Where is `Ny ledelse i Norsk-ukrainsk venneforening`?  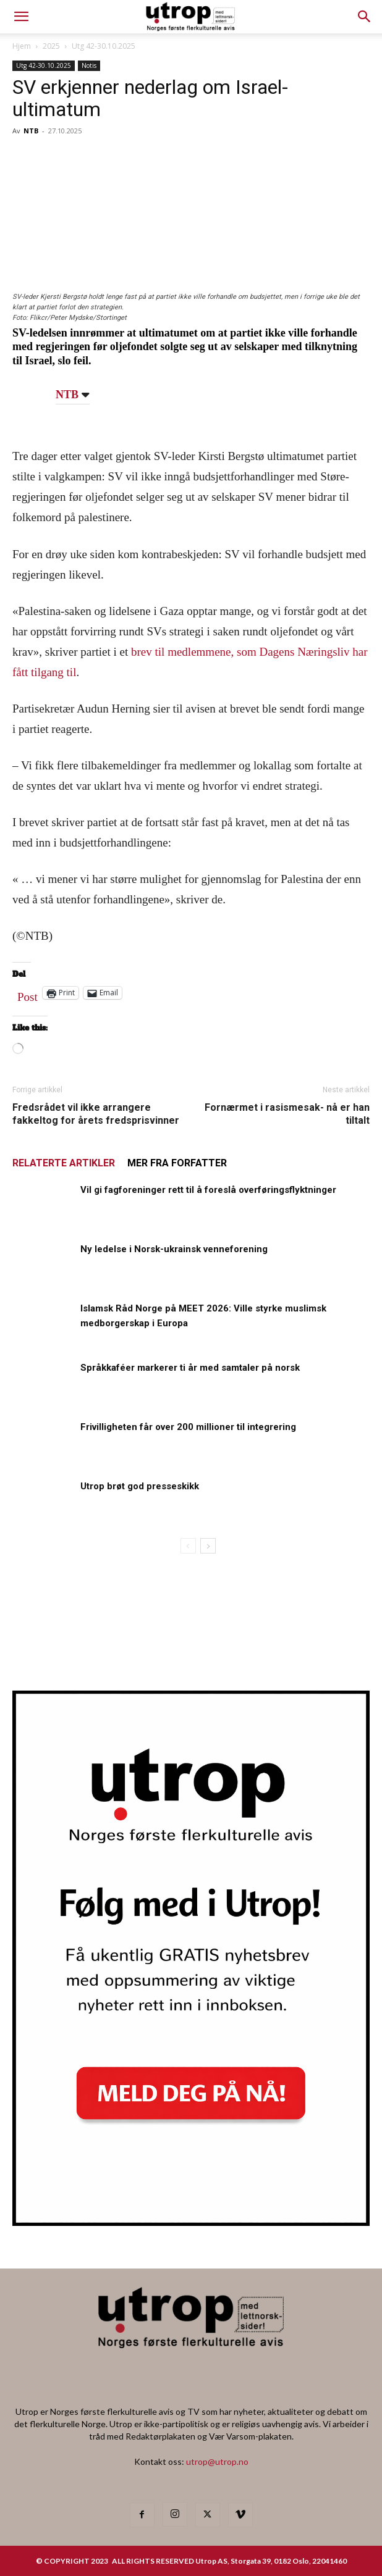
Ny ledelse i Norsk-ukrainsk venneforening is located at coordinates (174, 1249).